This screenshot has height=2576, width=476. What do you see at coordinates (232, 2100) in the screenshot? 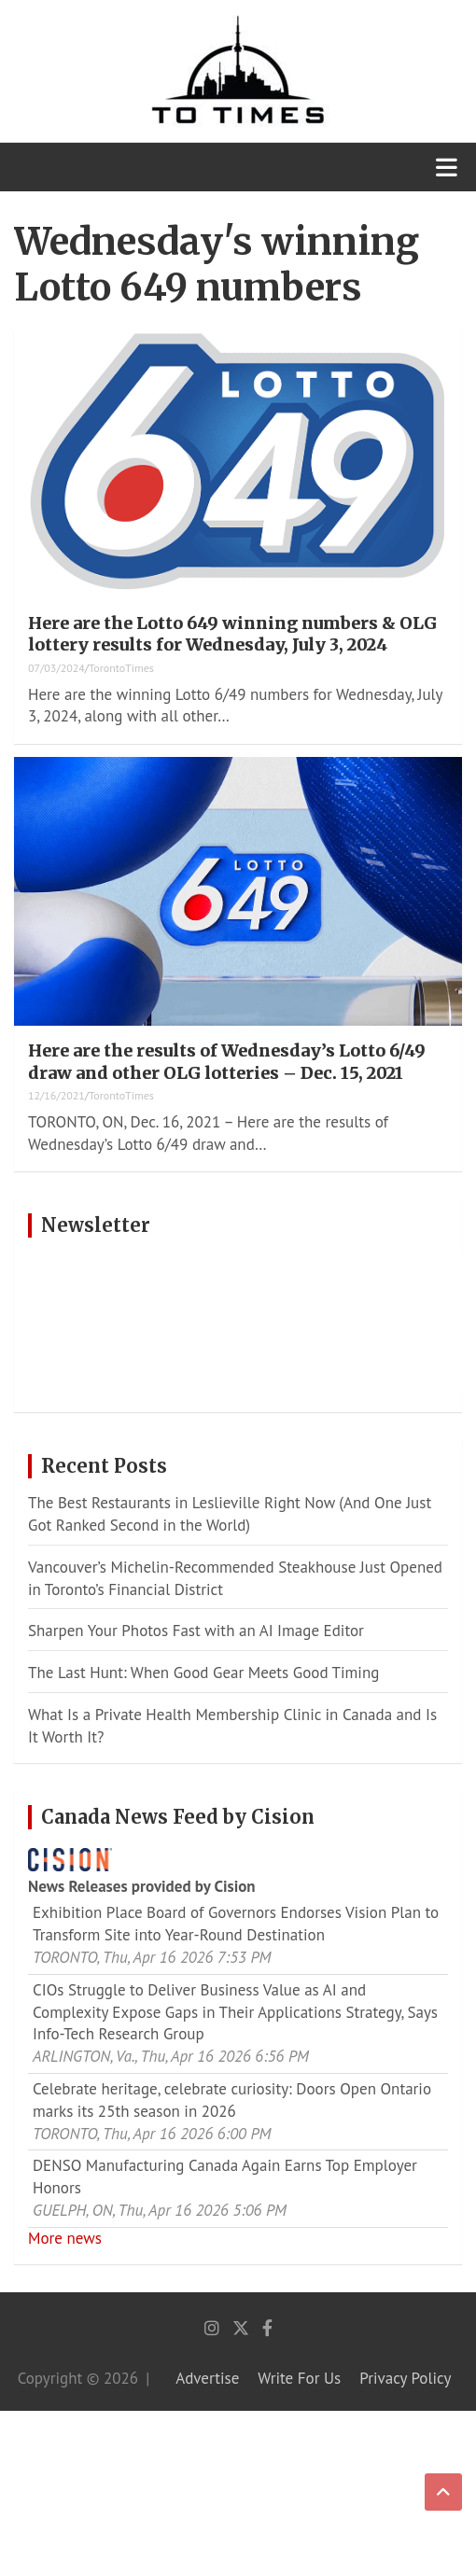
I see `Celebrate heritage, celebrate curiosity: Doors Open Ontario marks its 25th season in 2026` at bounding box center [232, 2100].